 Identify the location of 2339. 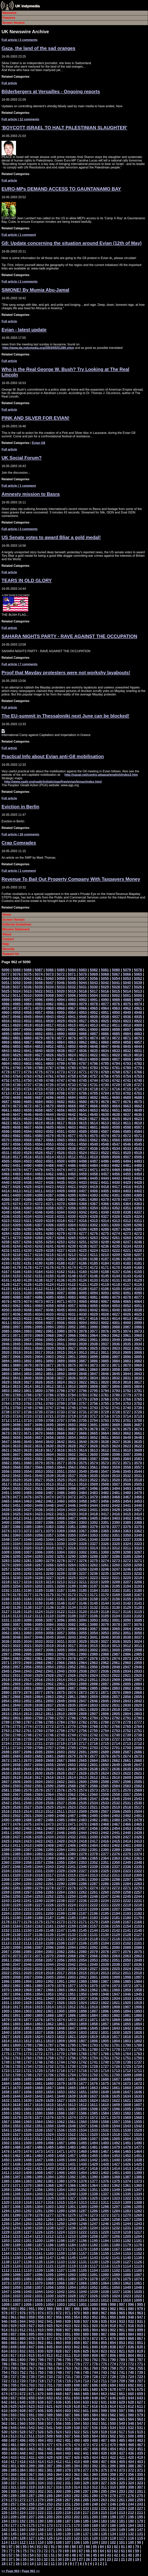
(94, 1867).